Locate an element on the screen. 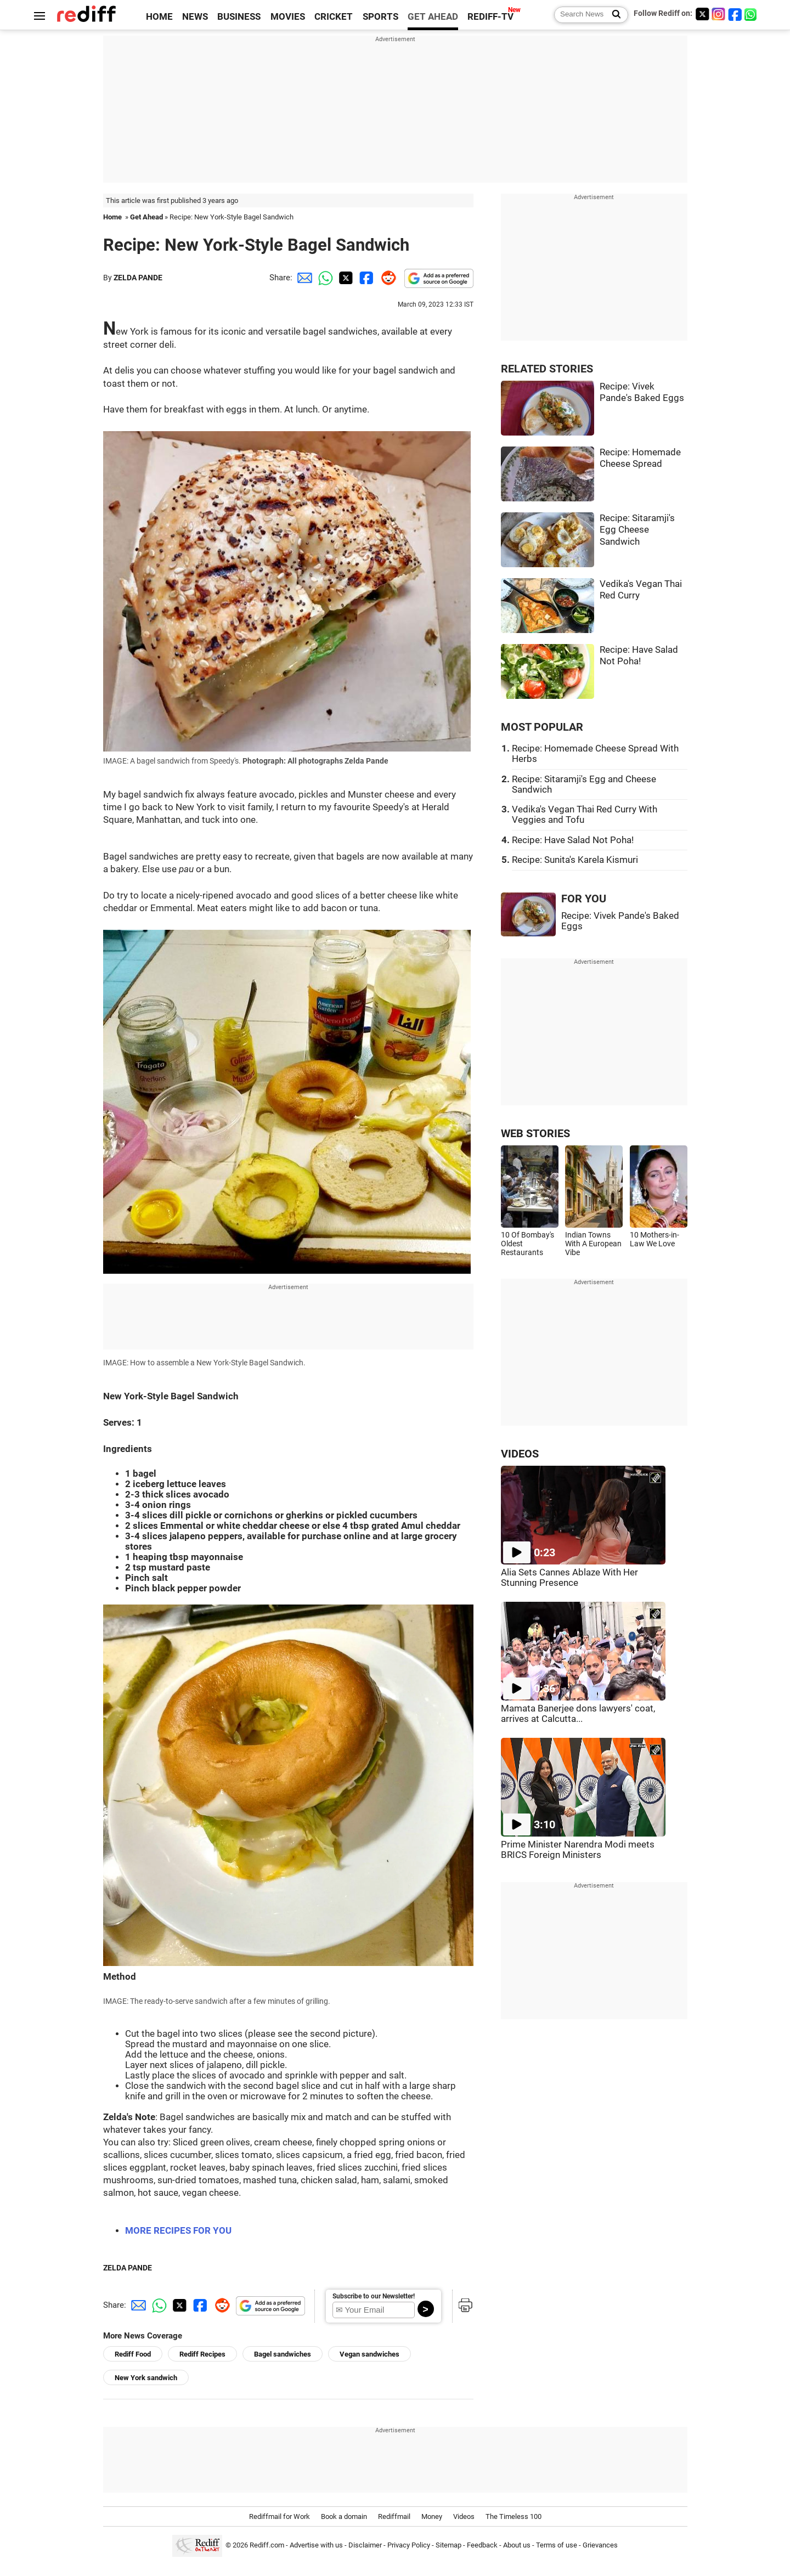 This screenshot has height=2576, width=790. [Whatsapp Share] is located at coordinates (323, 278).